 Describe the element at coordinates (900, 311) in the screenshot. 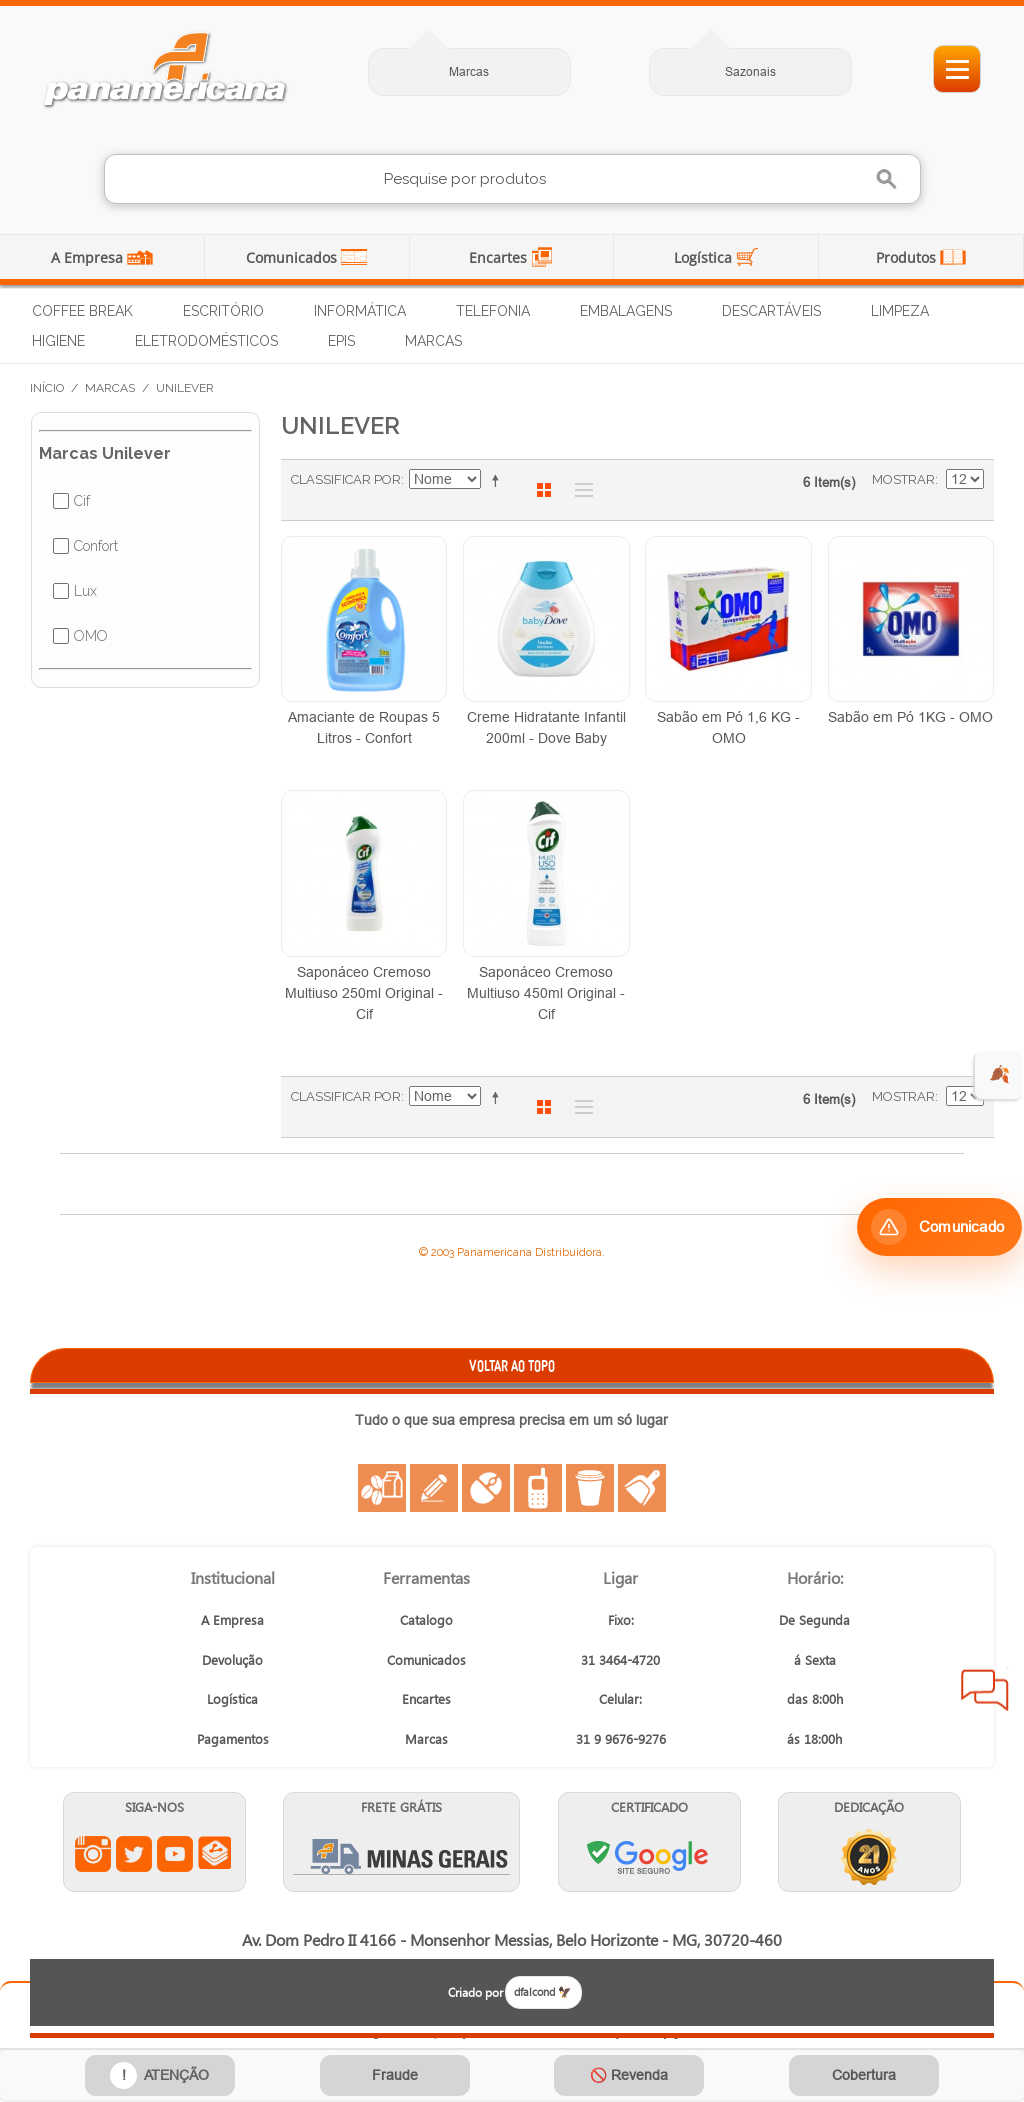

I see `Limpeza` at that location.